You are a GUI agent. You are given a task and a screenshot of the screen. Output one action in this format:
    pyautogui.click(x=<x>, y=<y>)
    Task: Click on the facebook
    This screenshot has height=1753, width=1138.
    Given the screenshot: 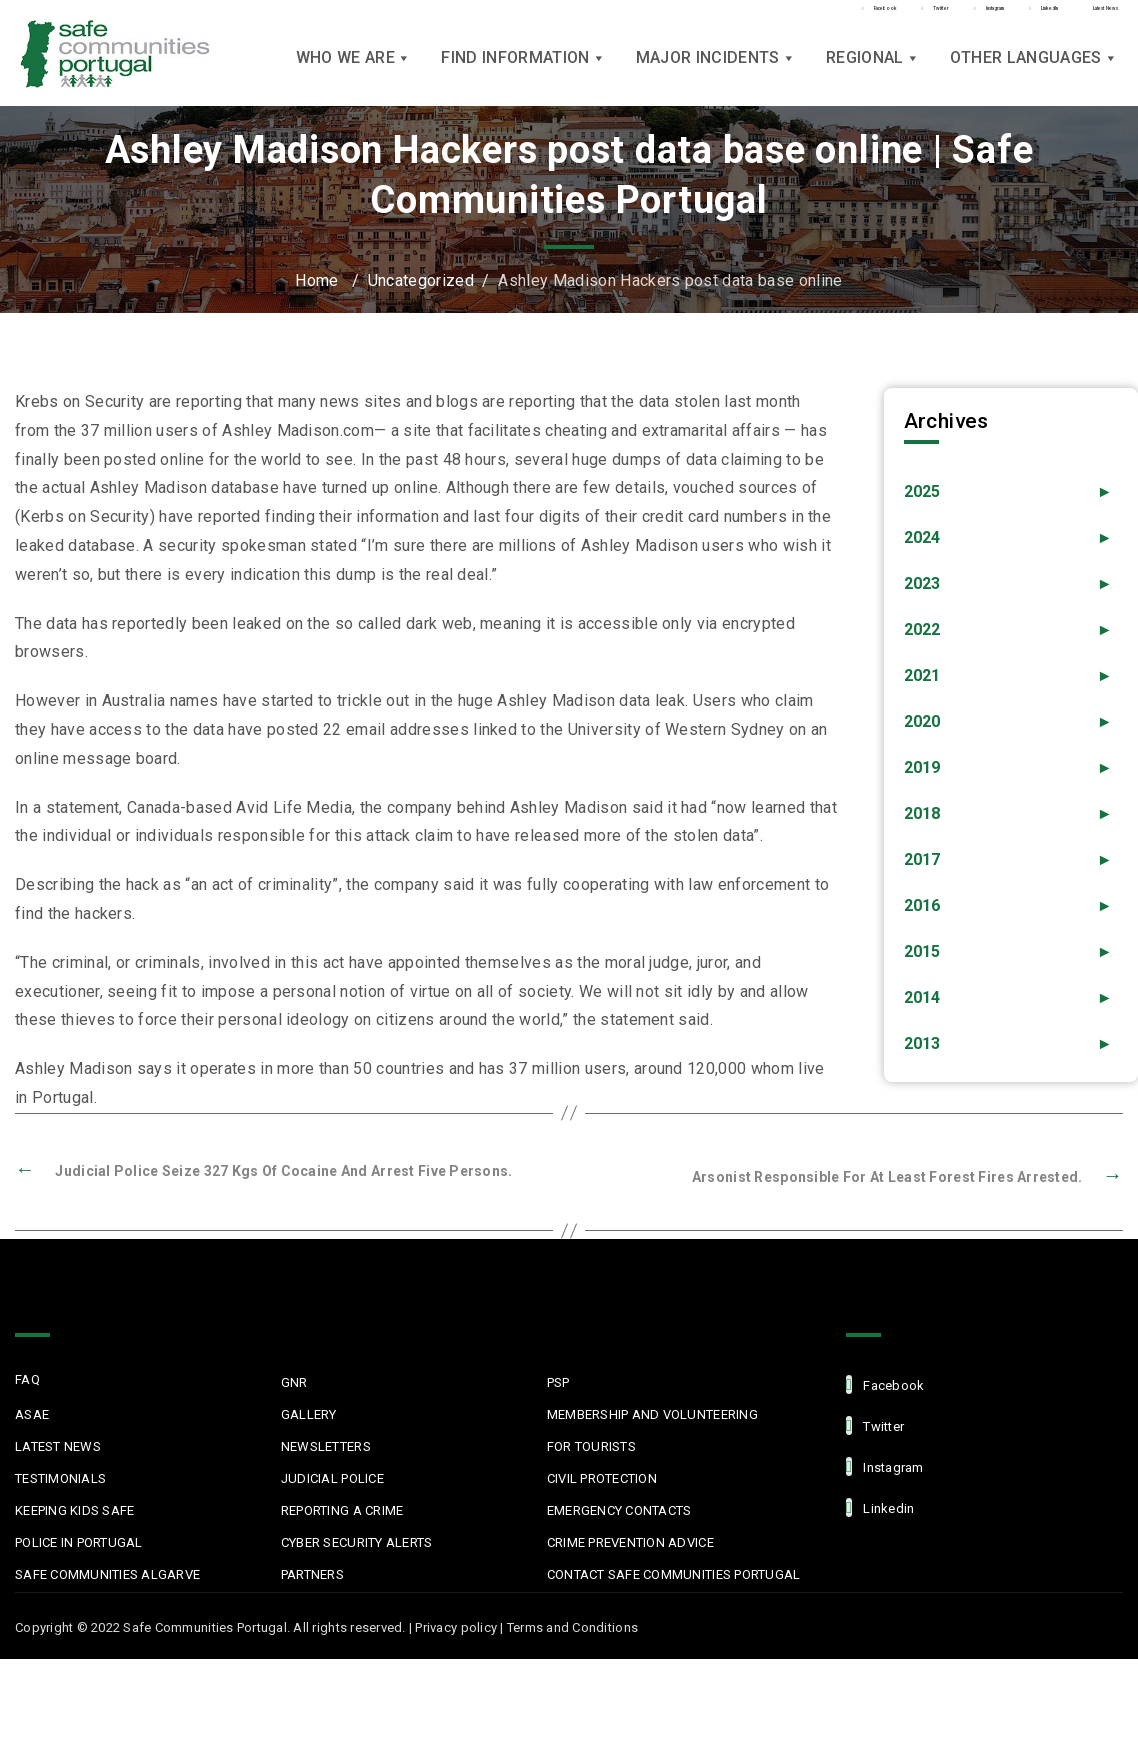 What is the action you would take?
    pyautogui.click(x=885, y=1383)
    